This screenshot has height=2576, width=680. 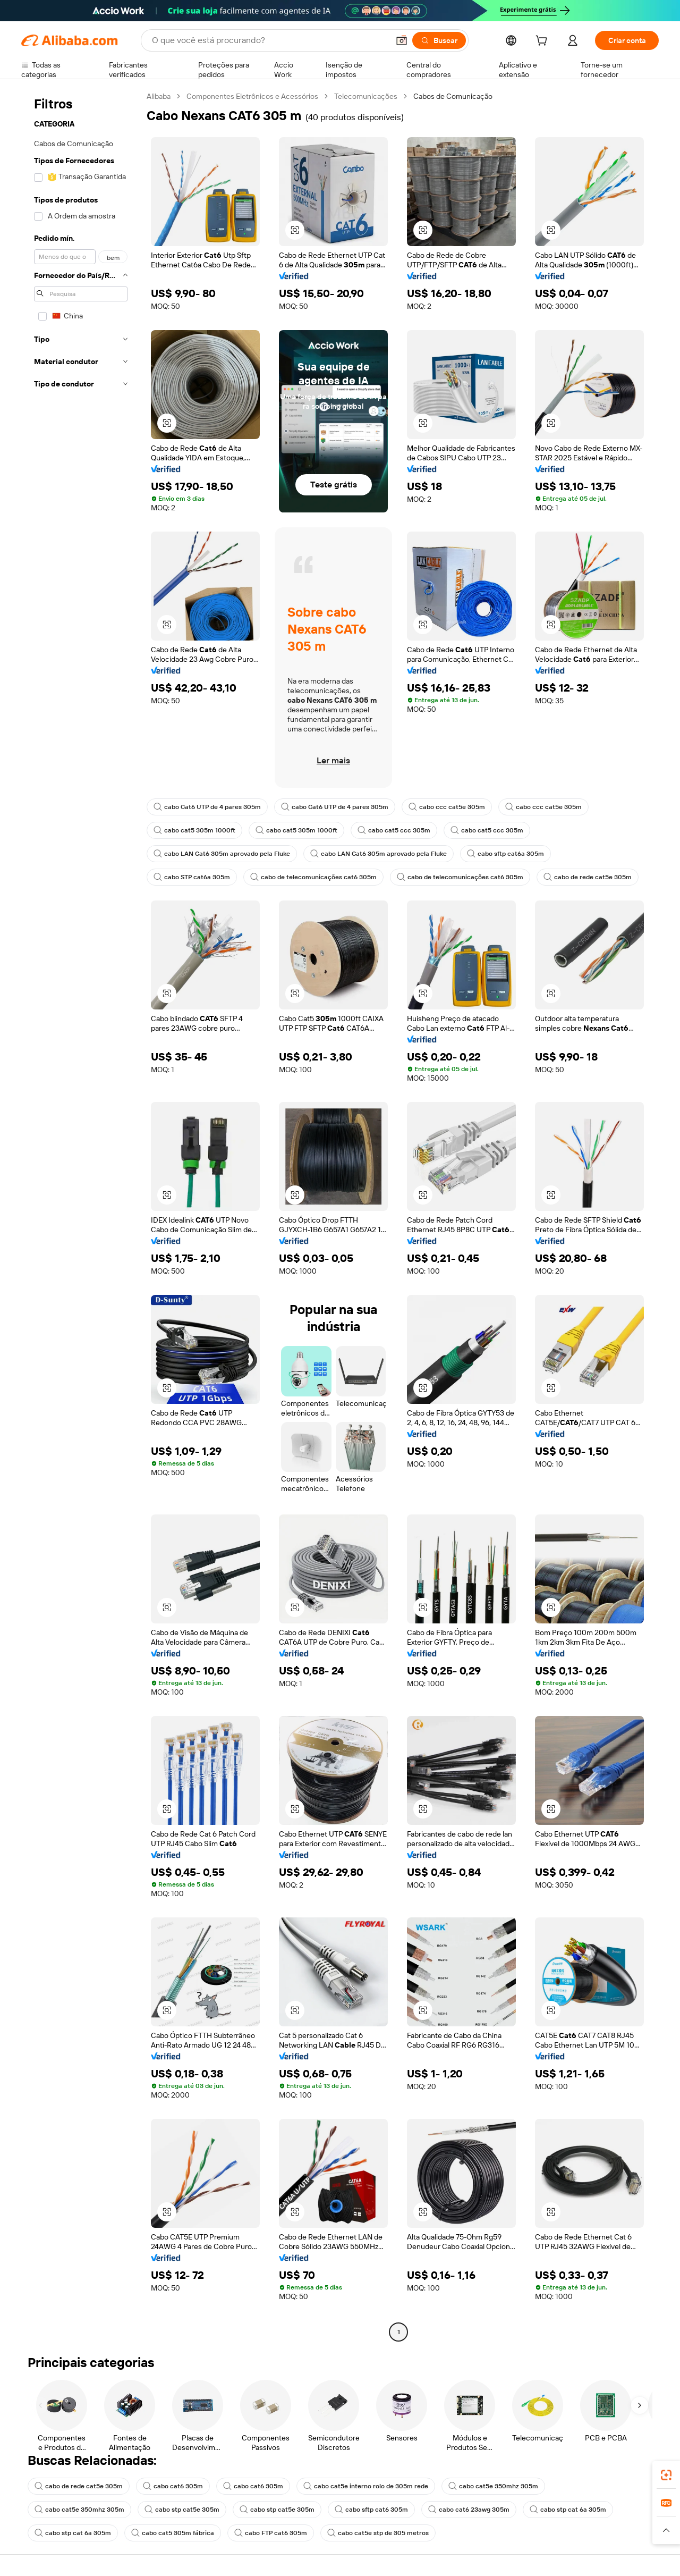 What do you see at coordinates (270, 2533) in the screenshot?
I see `cabo FTP cat6 305m` at bounding box center [270, 2533].